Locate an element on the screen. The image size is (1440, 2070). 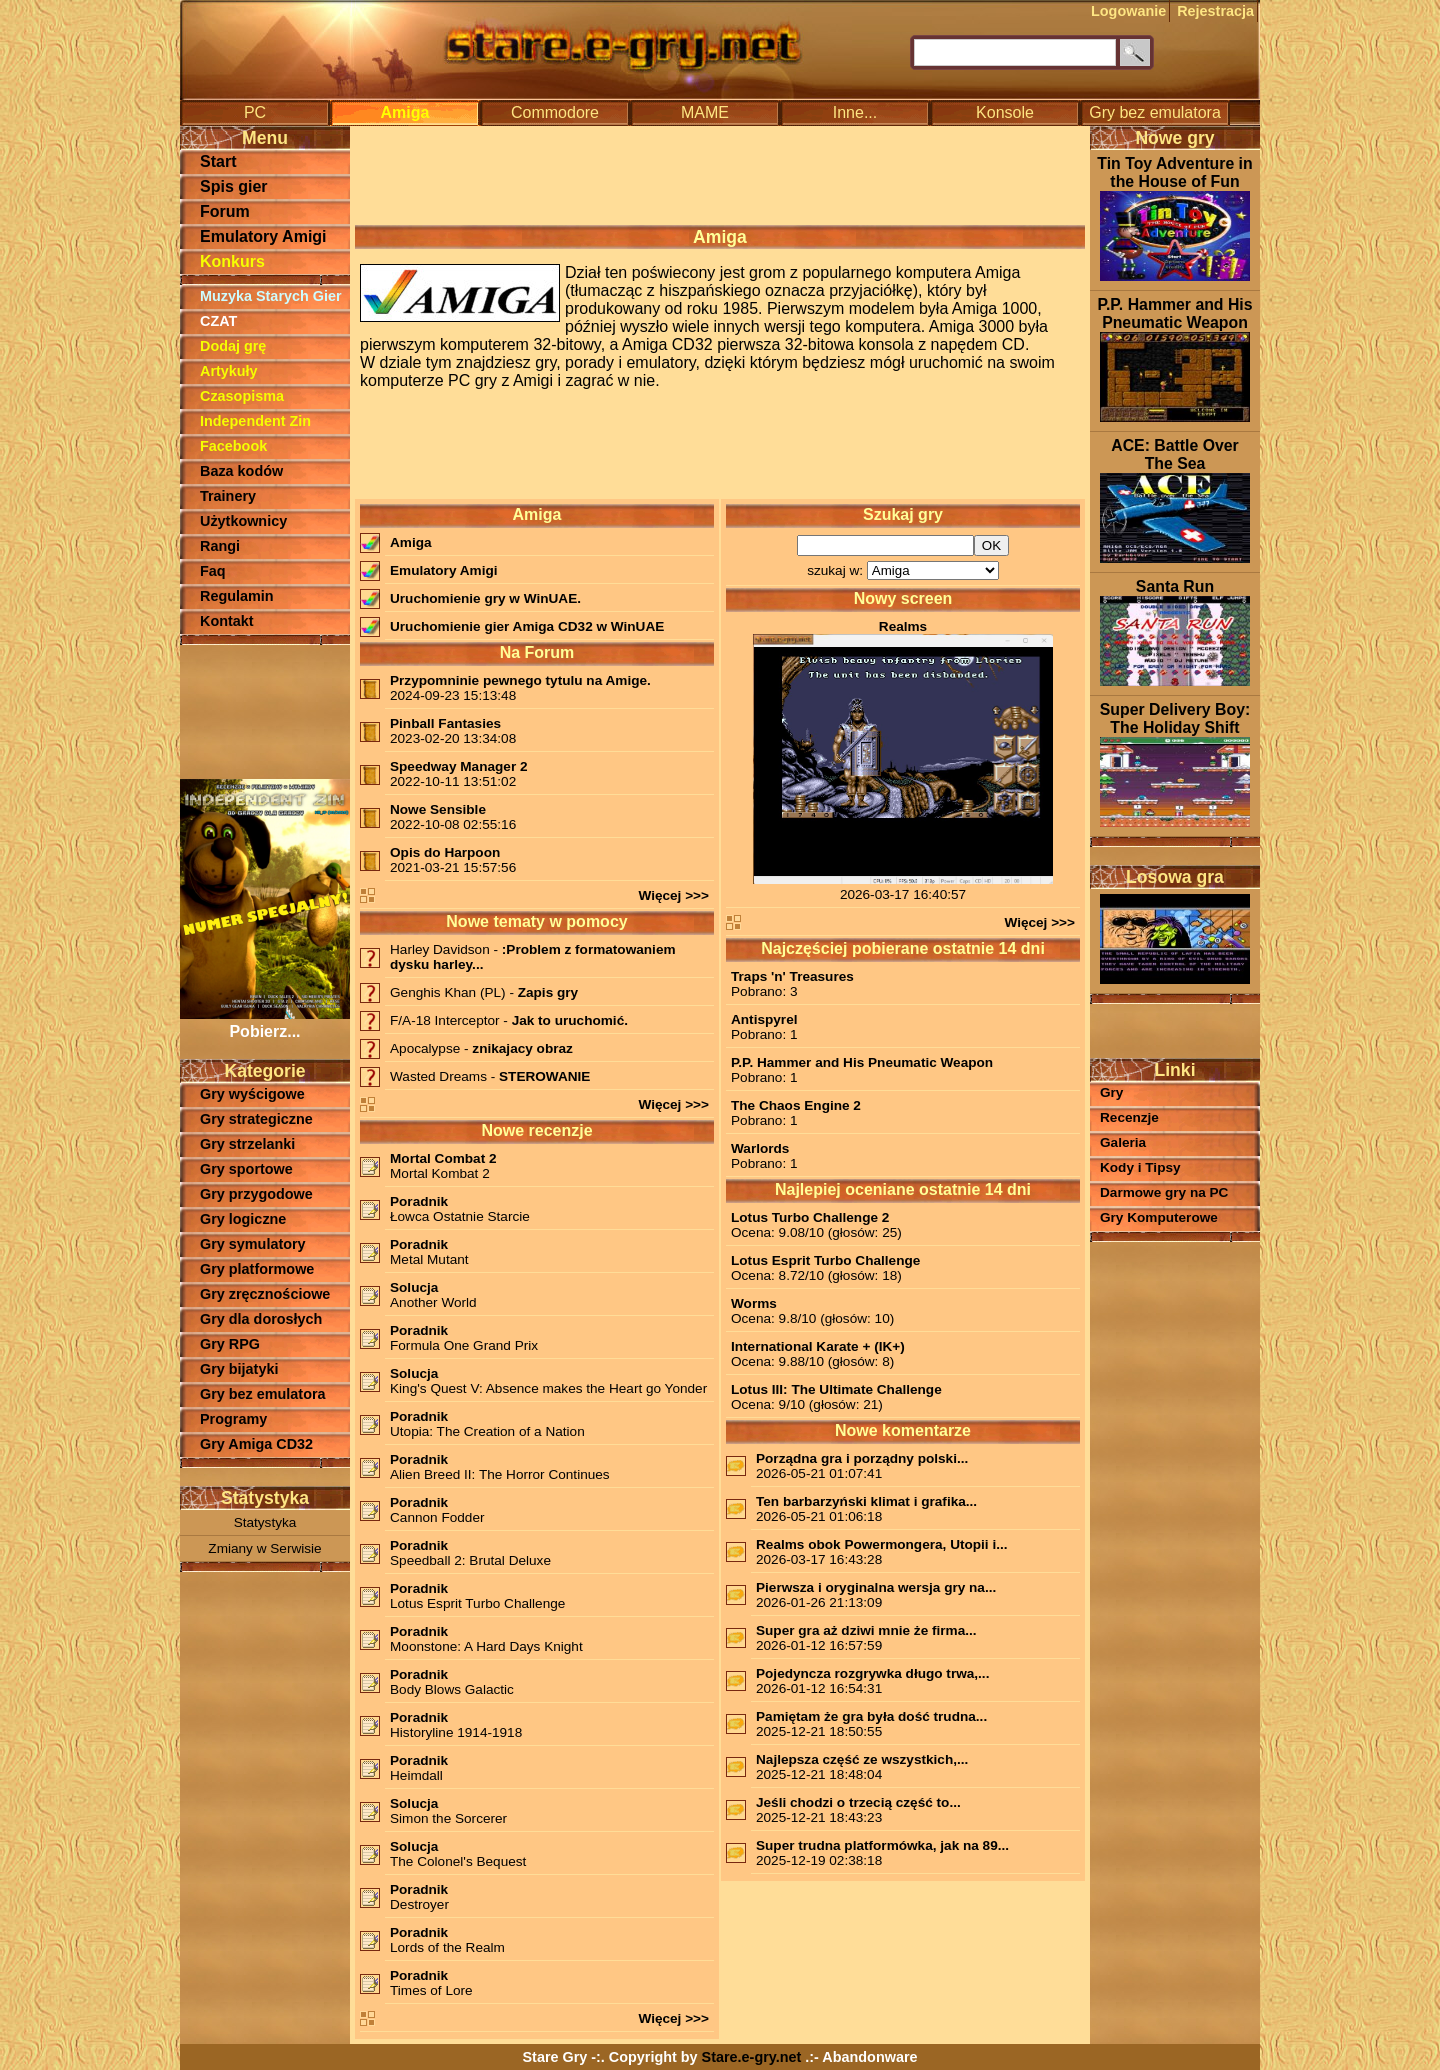
Realms obok Powermongera, Utopii i... is located at coordinates (882, 1544).